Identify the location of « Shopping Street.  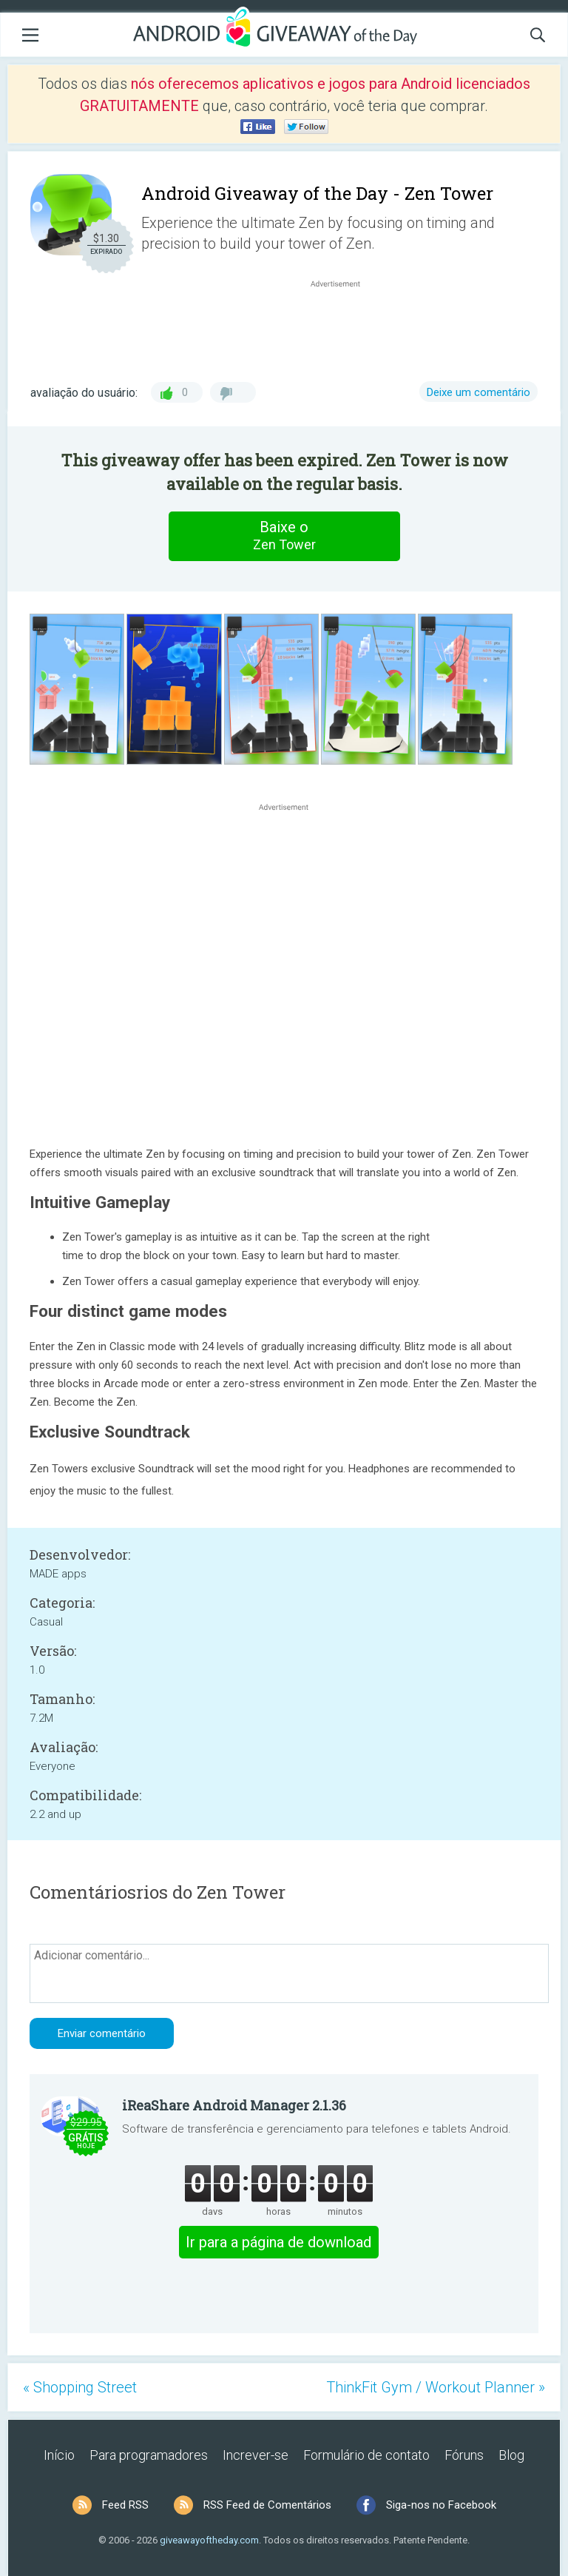
(80, 2387).